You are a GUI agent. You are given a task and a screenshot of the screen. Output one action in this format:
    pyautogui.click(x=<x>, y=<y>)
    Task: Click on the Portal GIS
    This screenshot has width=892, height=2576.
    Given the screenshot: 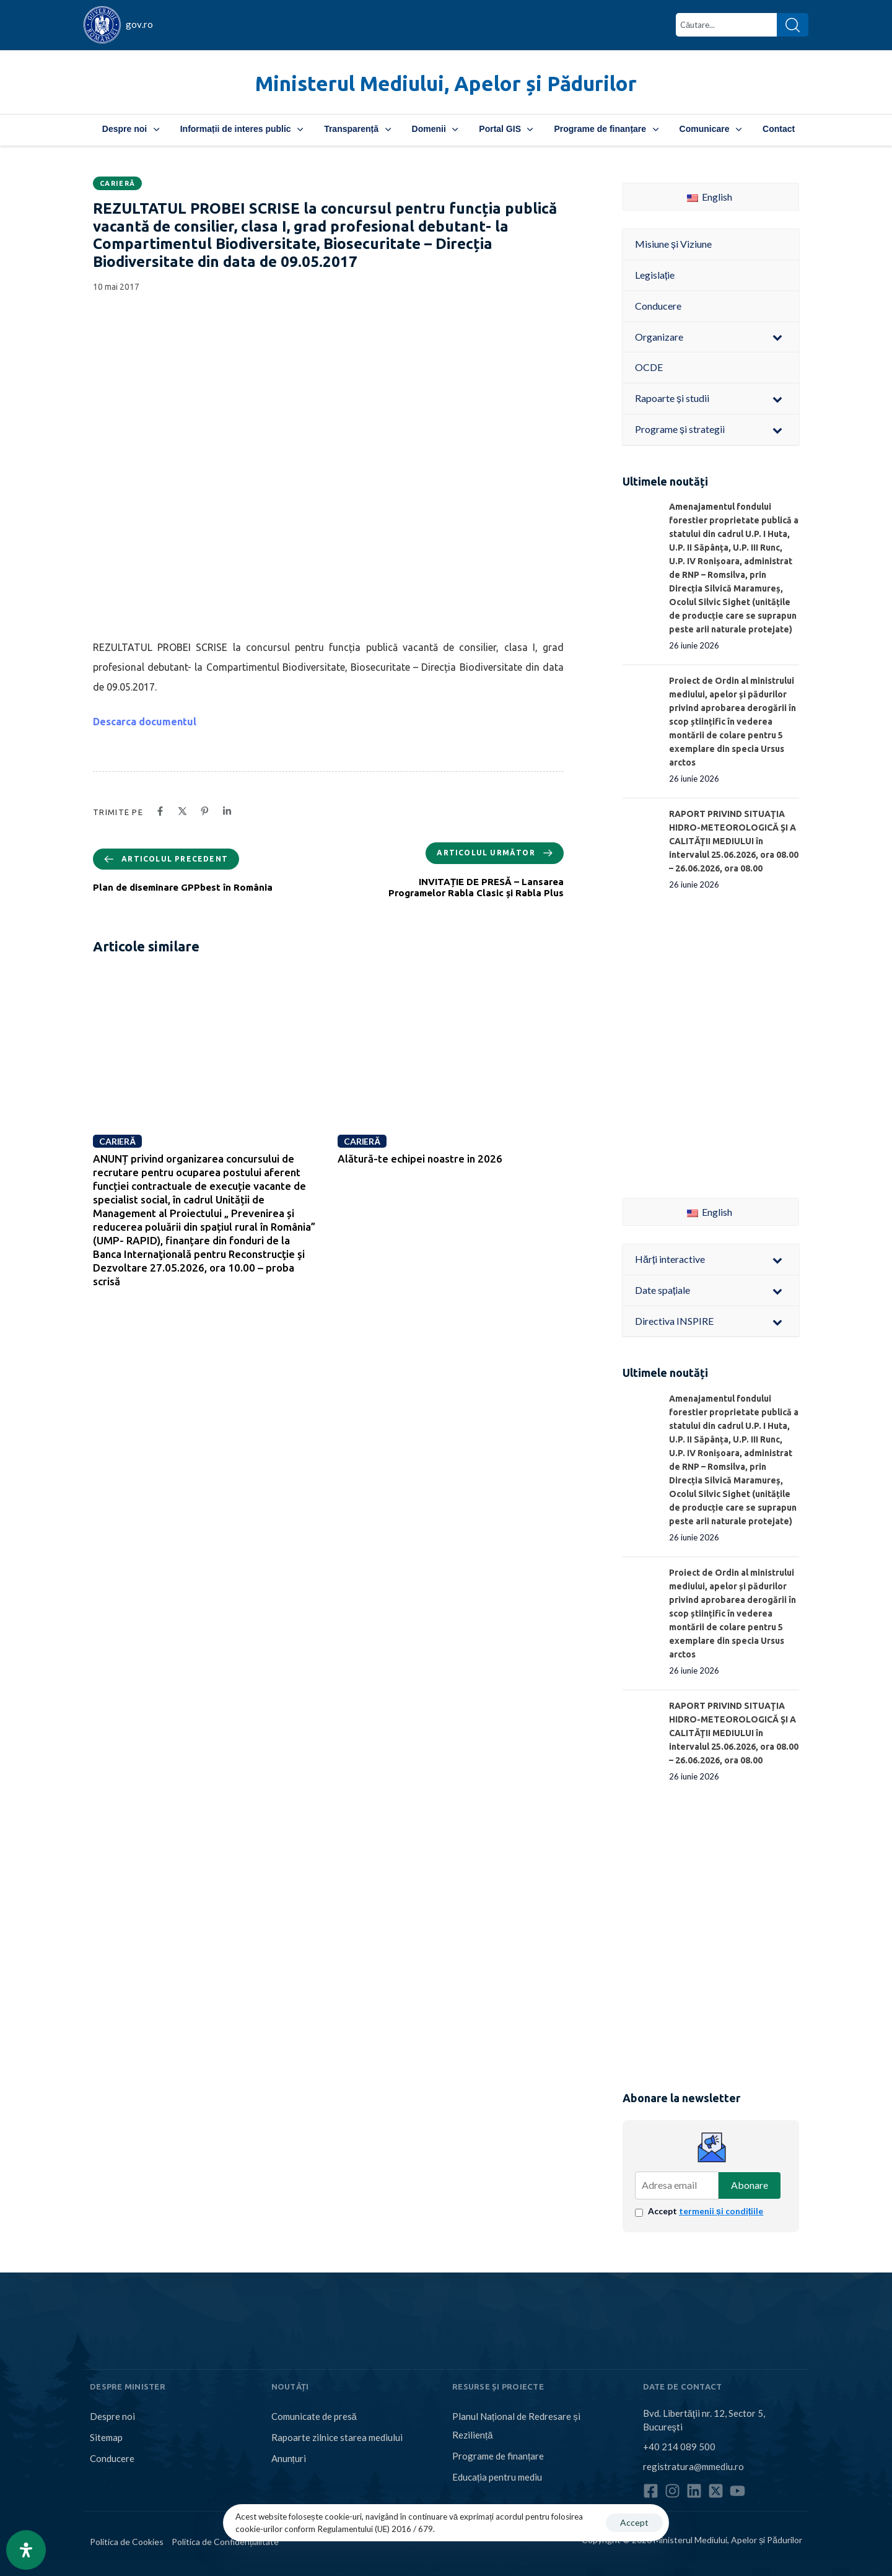 What is the action you would take?
    pyautogui.click(x=506, y=129)
    